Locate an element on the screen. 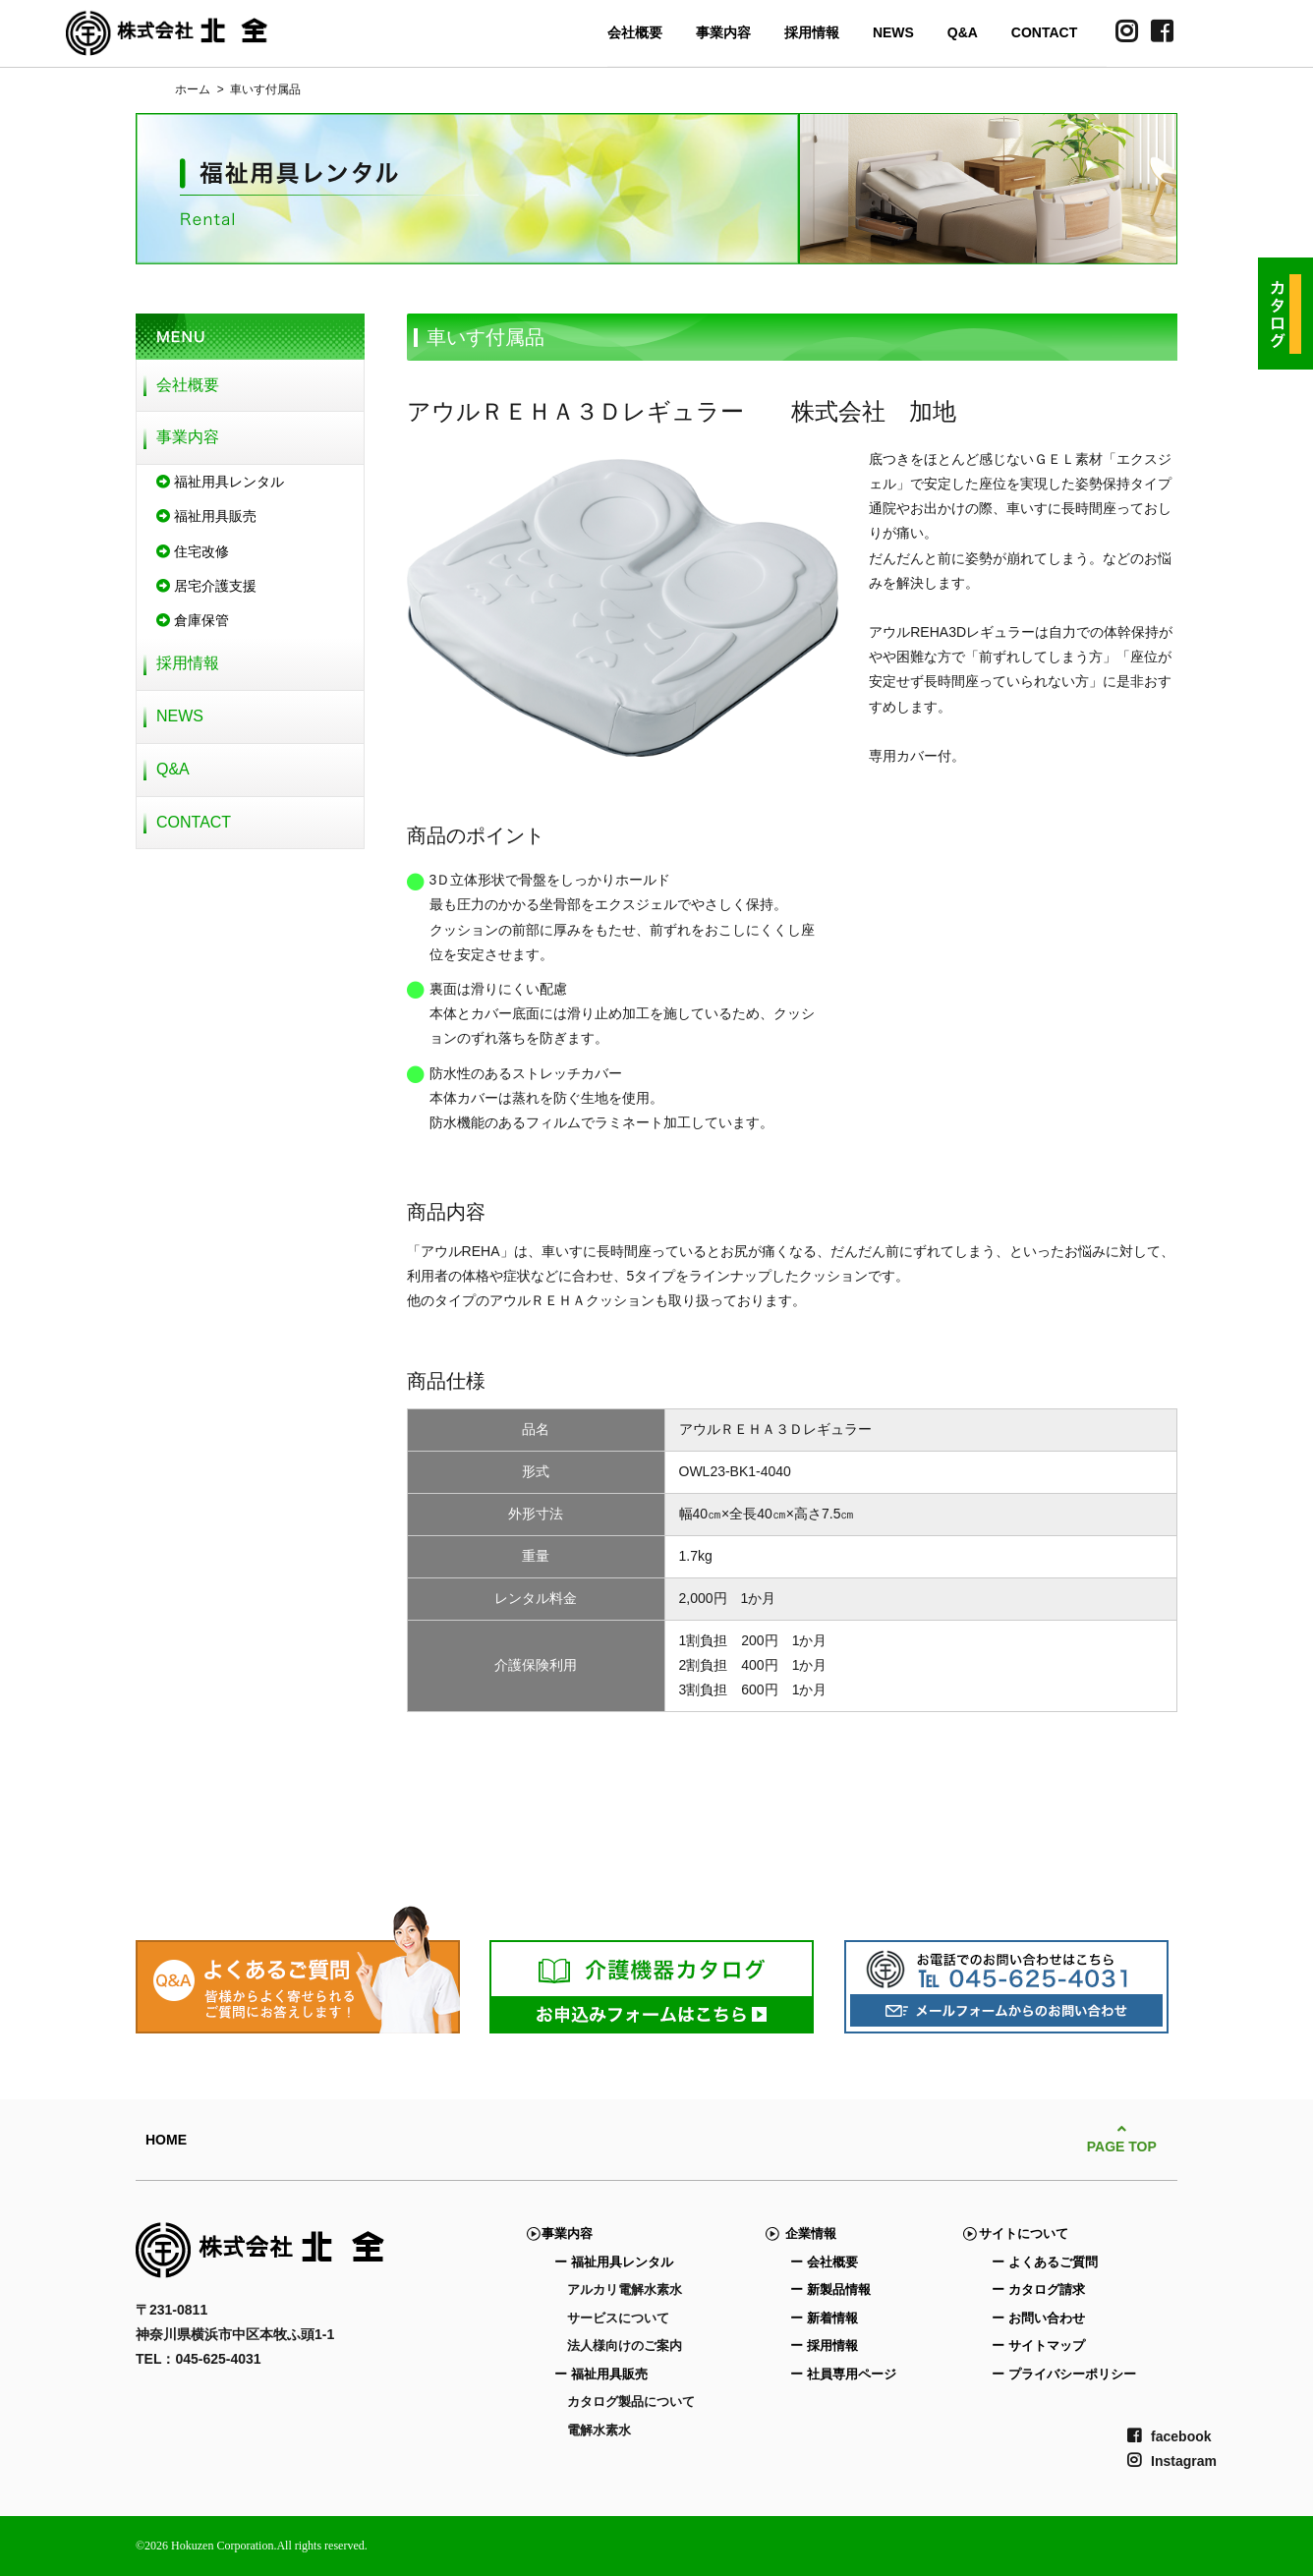 Image resolution: width=1313 pixels, height=2576 pixels. Q&A is located at coordinates (962, 32).